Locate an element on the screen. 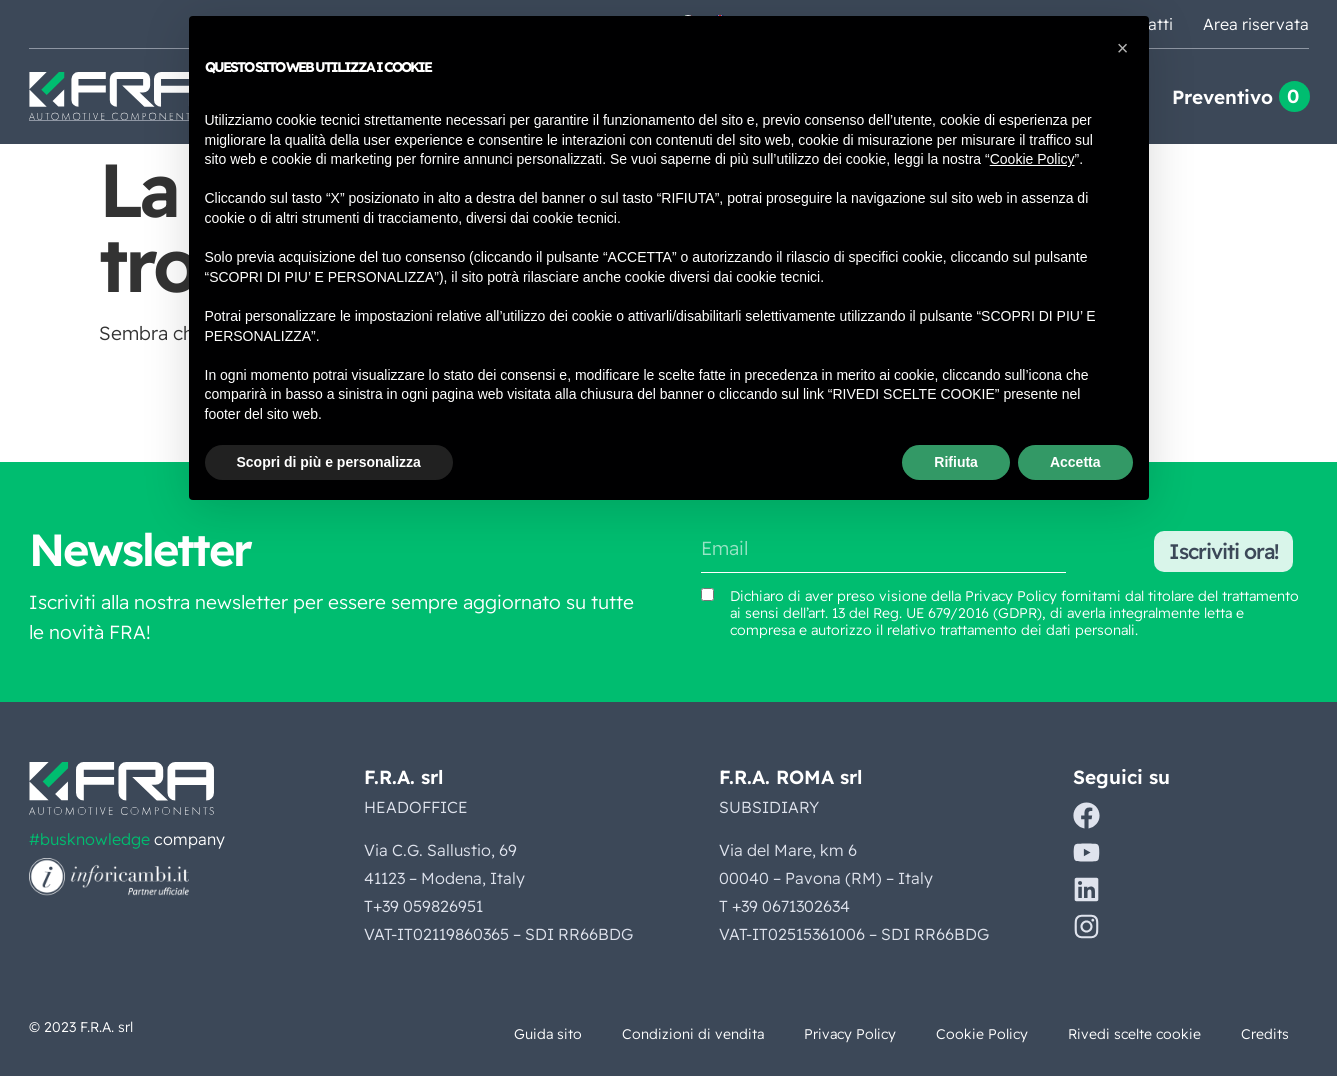 The image size is (1337, 1076). Cookie Policy is located at coordinates (982, 1034).